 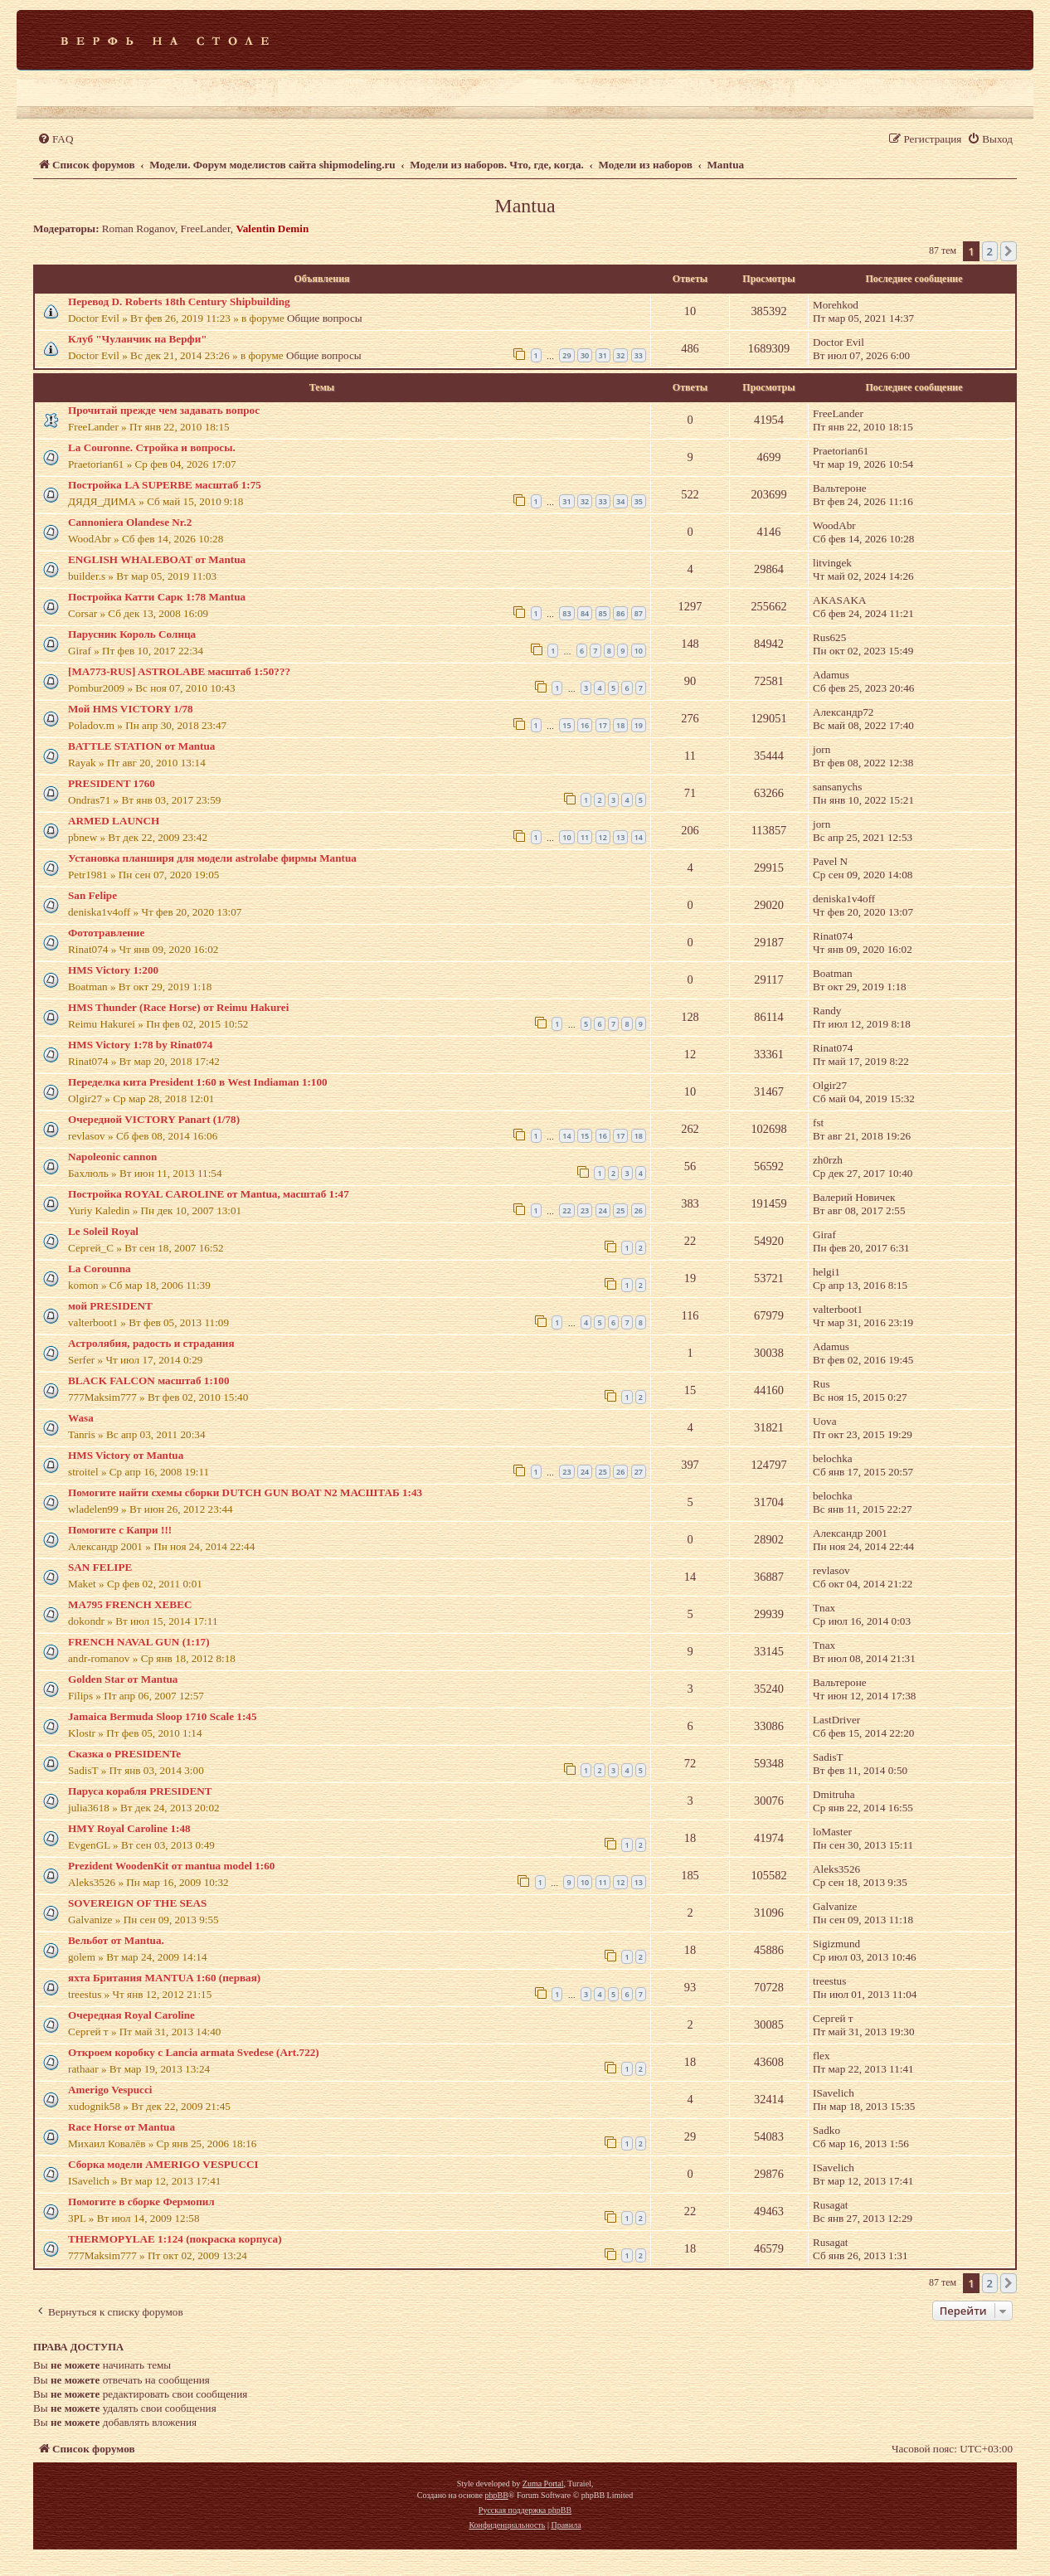 What do you see at coordinates (139, 1642) in the screenshot?
I see `FRENCH NAVAL GUN (1:17)` at bounding box center [139, 1642].